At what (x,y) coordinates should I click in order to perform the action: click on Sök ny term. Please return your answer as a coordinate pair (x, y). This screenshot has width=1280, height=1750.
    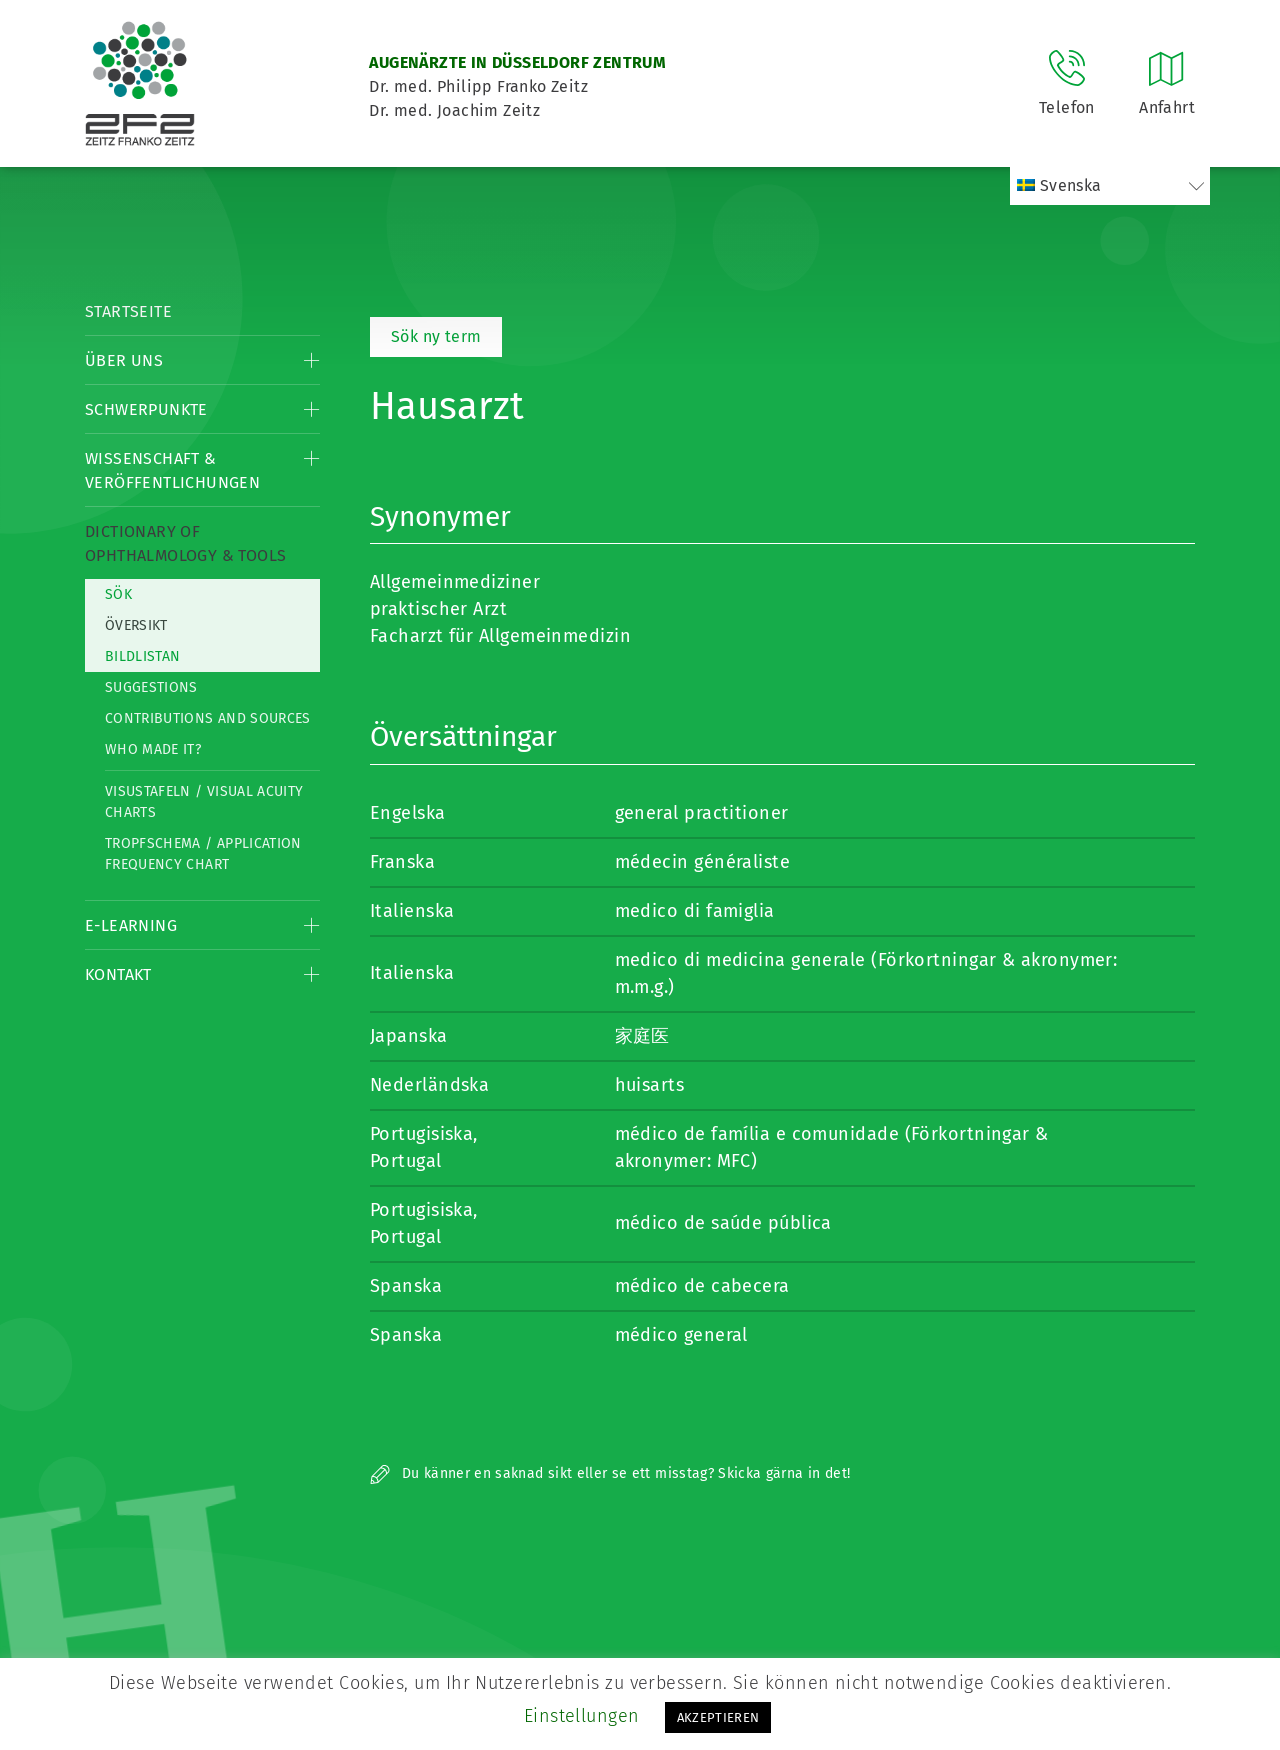
    Looking at the image, I should click on (436, 336).